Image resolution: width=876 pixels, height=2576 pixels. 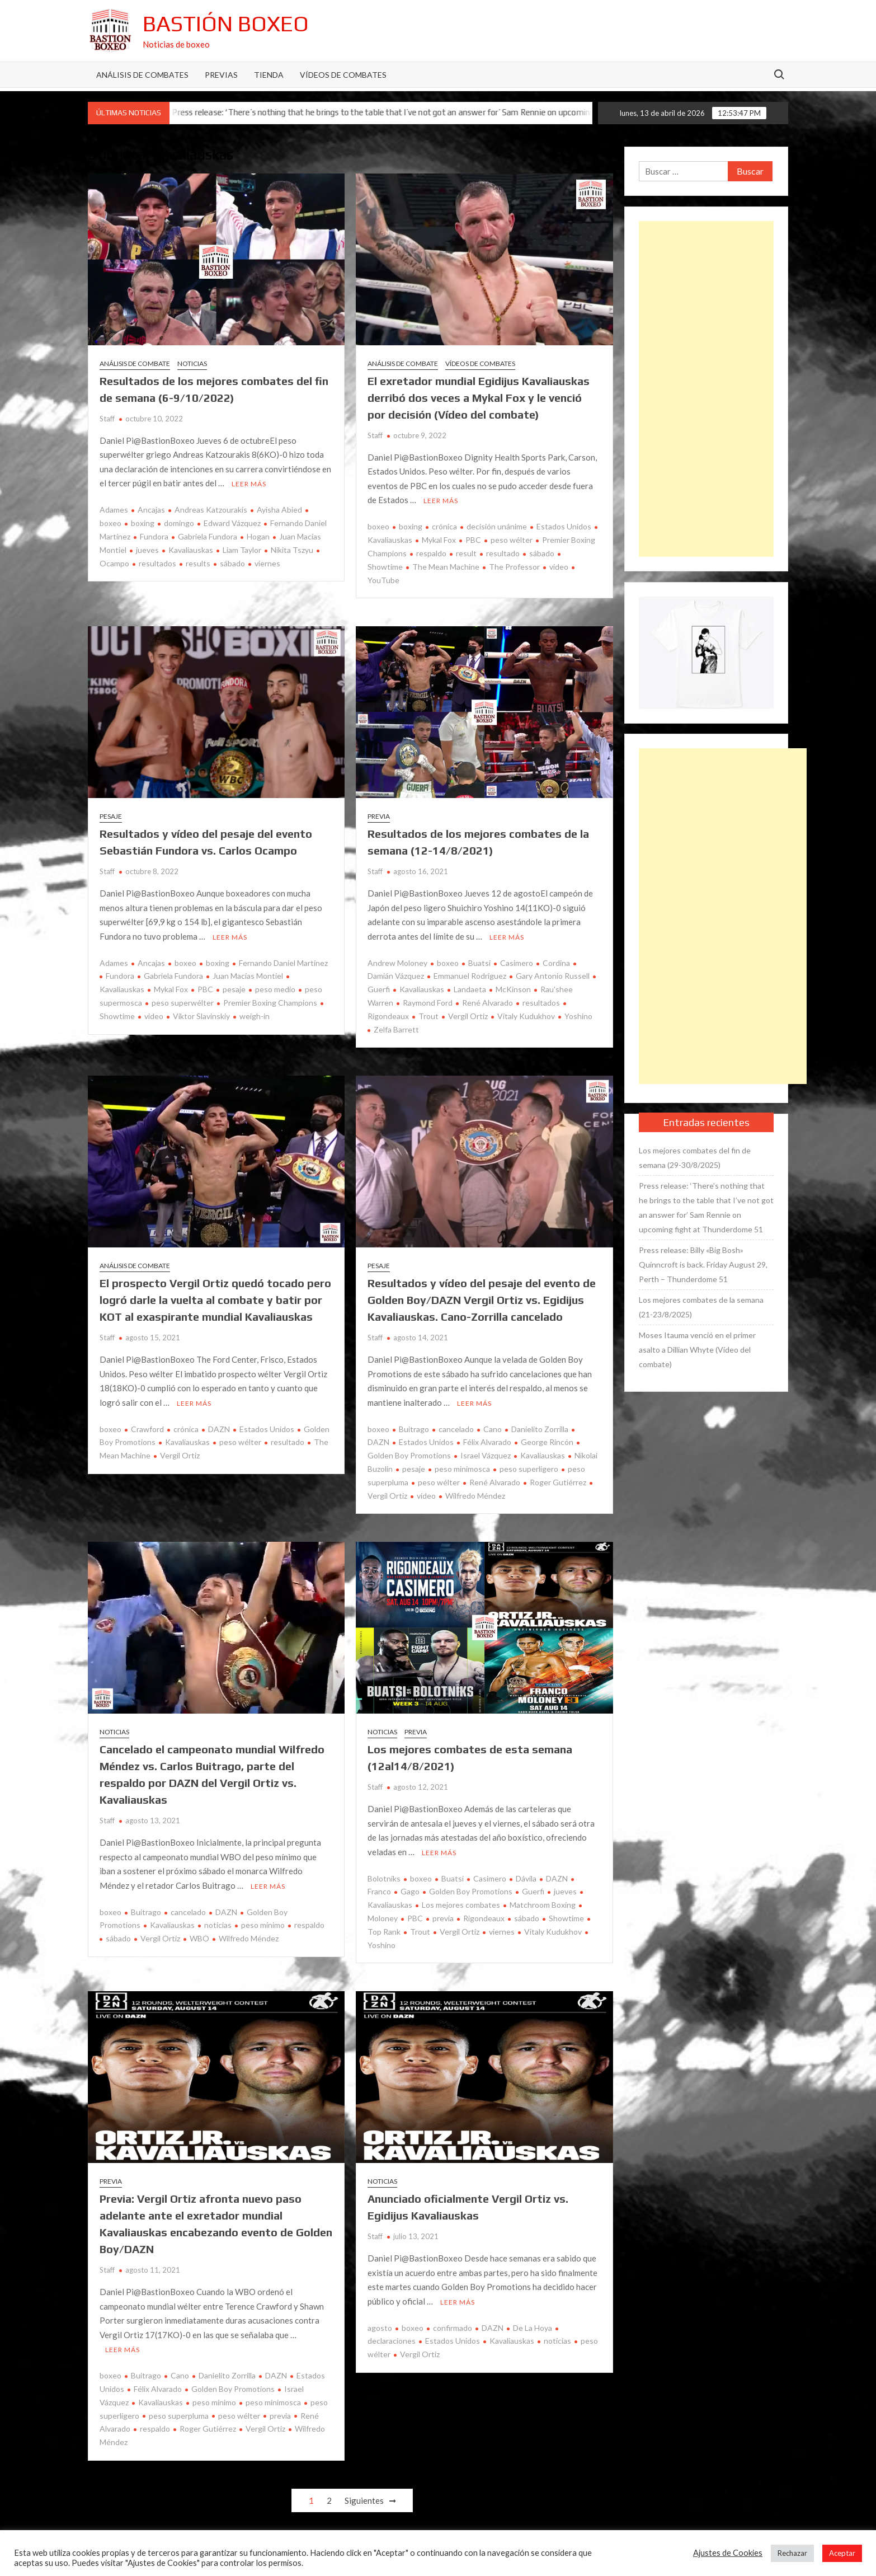 I want to click on Ayisha Abied, so click(x=279, y=509).